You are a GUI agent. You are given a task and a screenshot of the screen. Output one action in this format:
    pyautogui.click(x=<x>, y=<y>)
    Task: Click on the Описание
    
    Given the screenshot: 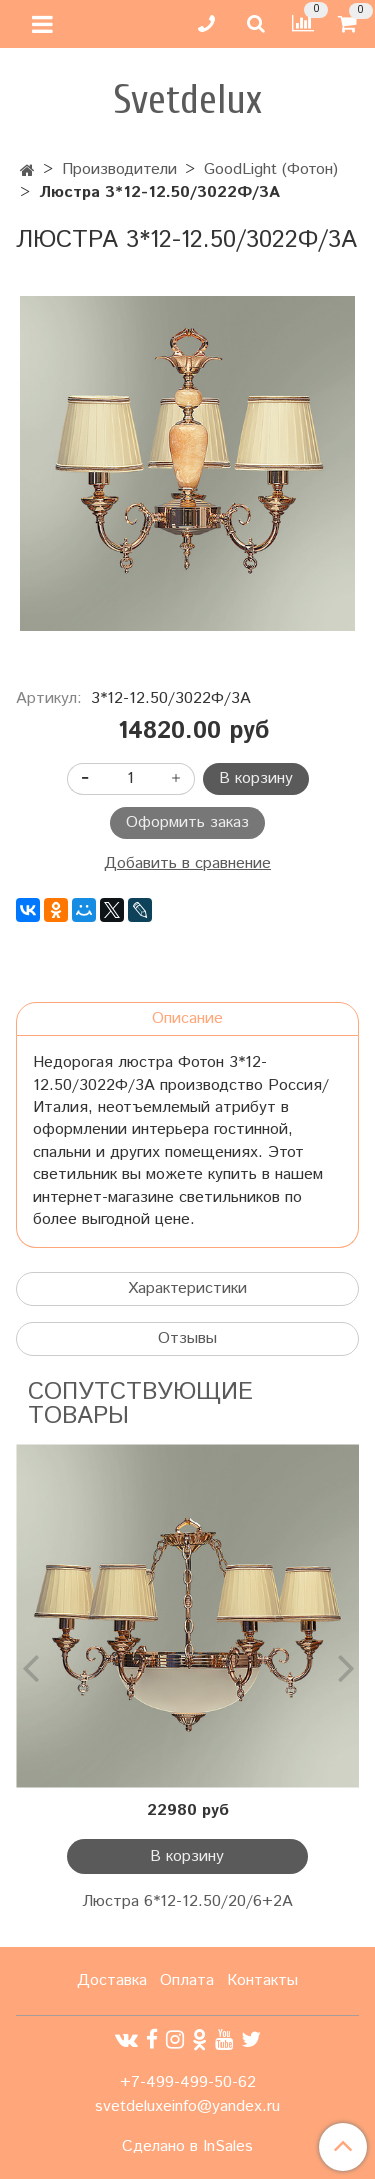 What is the action you would take?
    pyautogui.click(x=187, y=1018)
    